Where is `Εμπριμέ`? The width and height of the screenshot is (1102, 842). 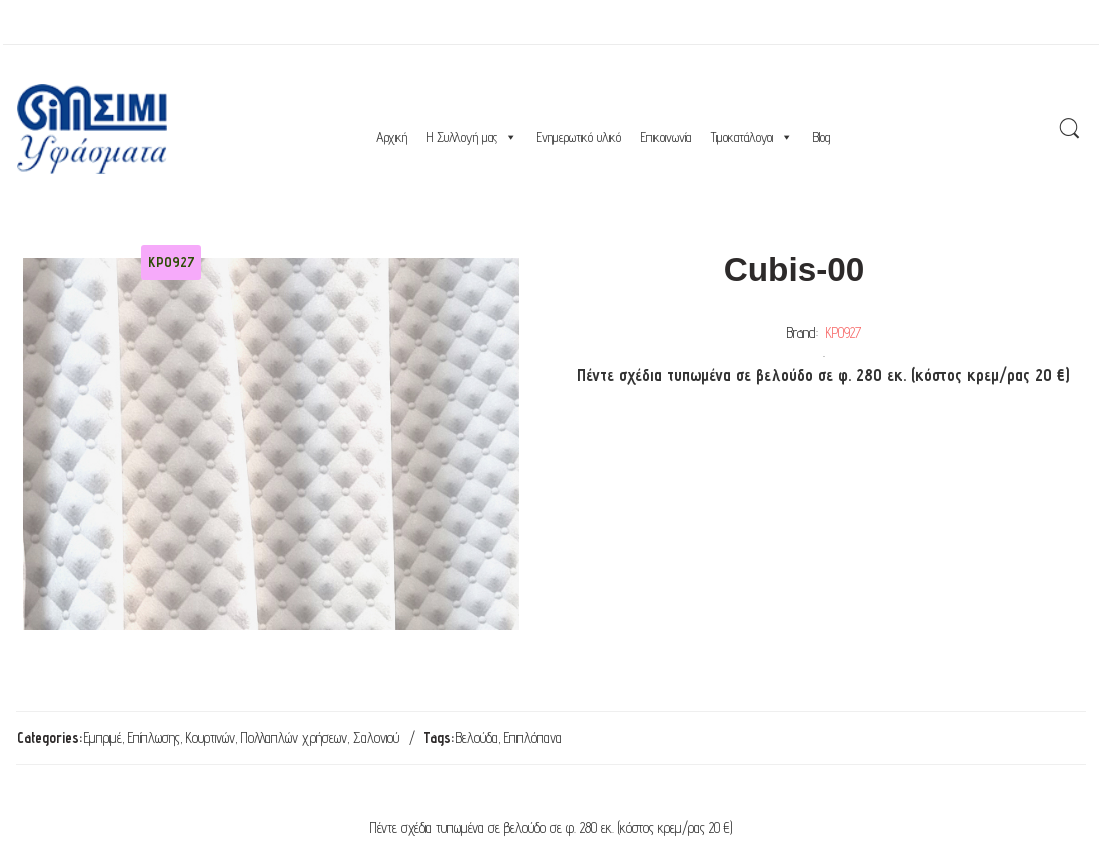 Εμπριμέ is located at coordinates (103, 737).